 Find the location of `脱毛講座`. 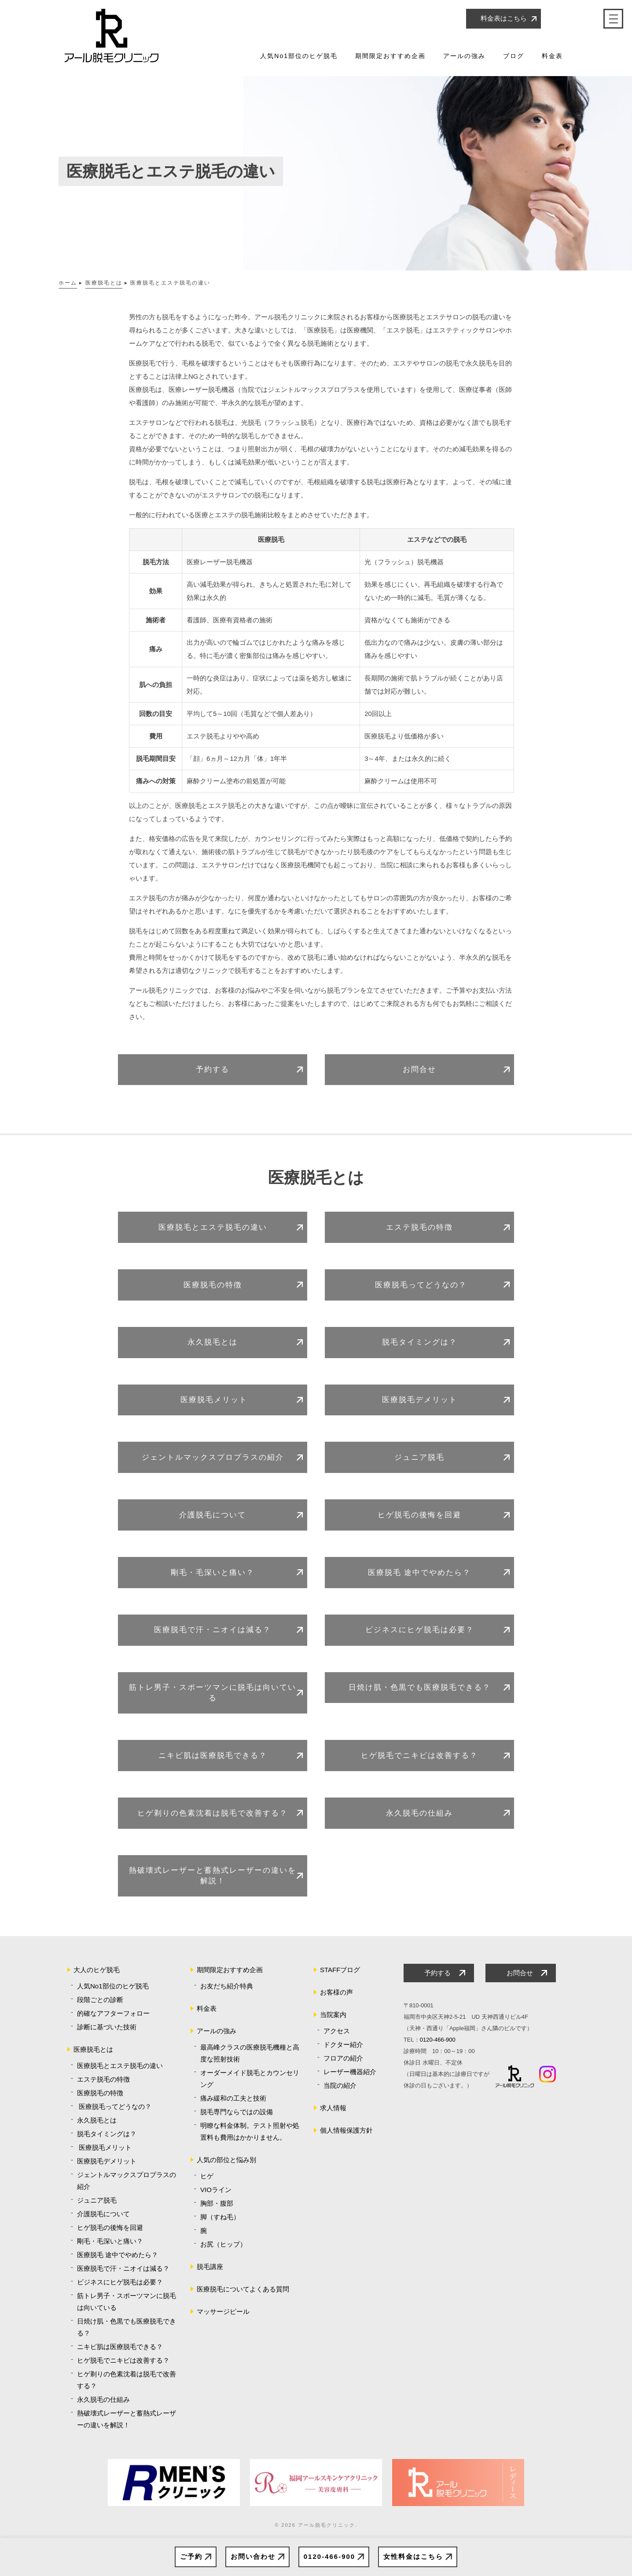

脱毛講座 is located at coordinates (210, 2266).